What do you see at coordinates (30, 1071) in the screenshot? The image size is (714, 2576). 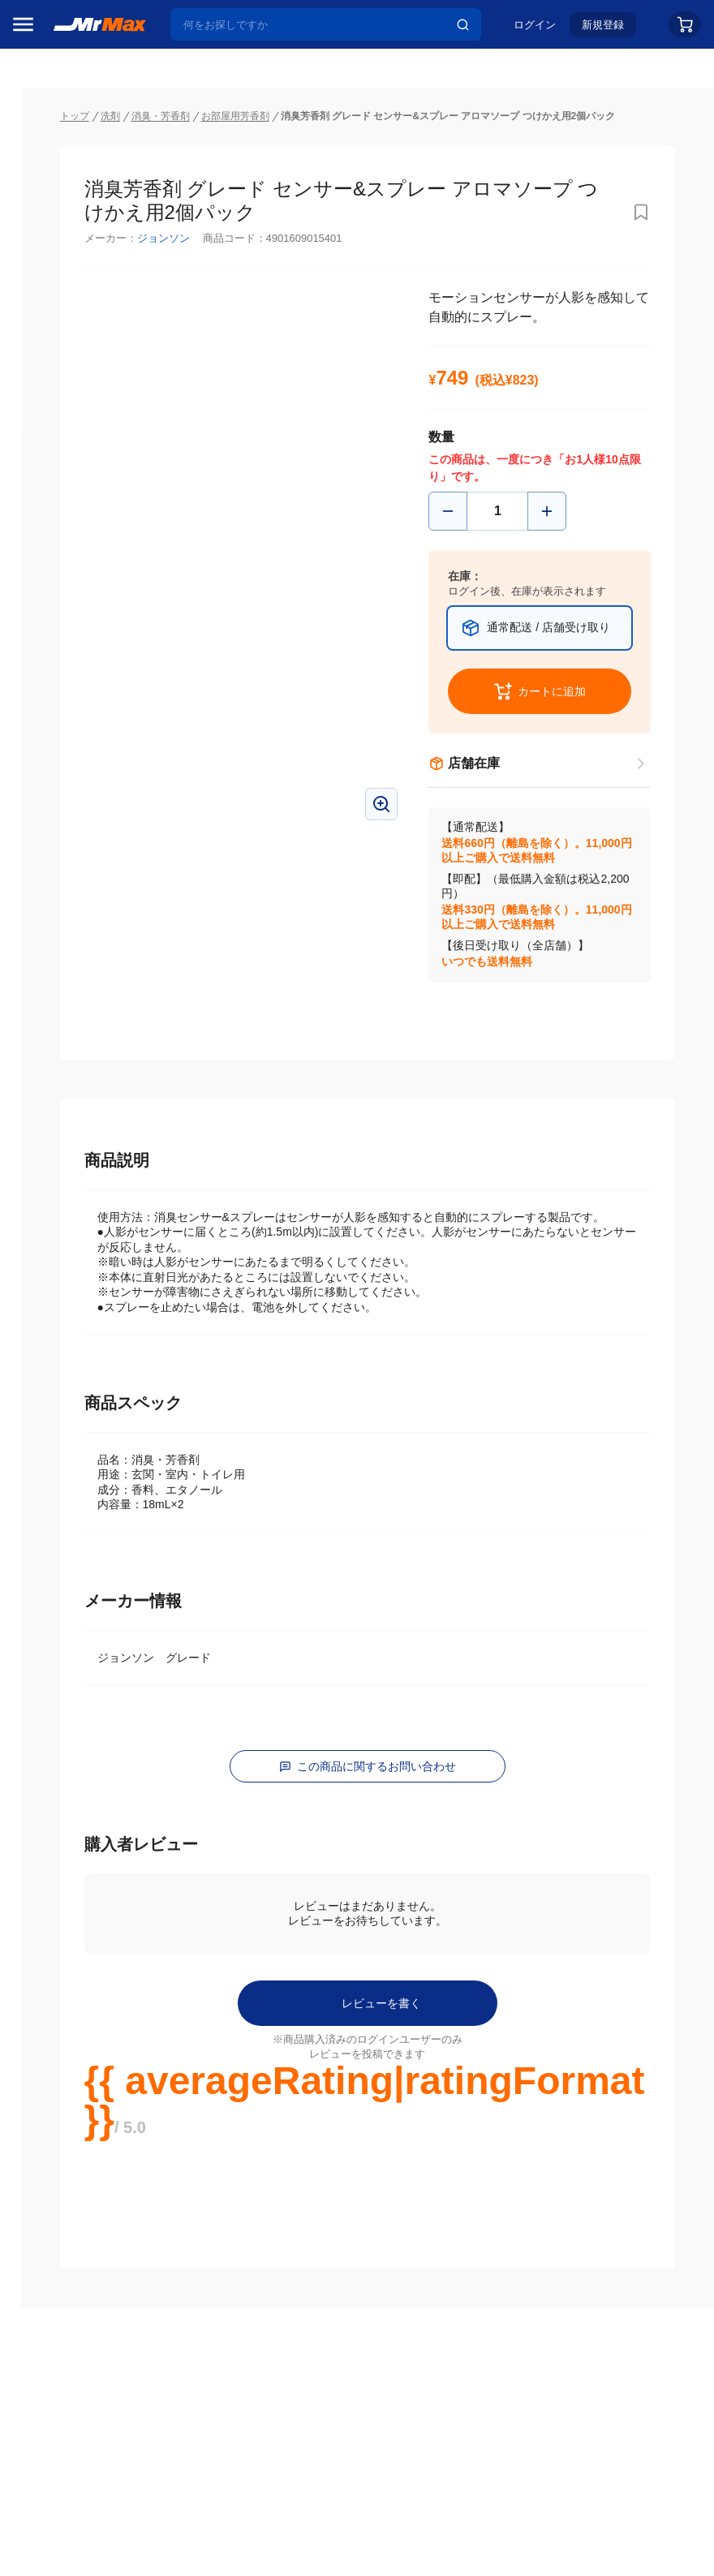 I see `照明` at bounding box center [30, 1071].